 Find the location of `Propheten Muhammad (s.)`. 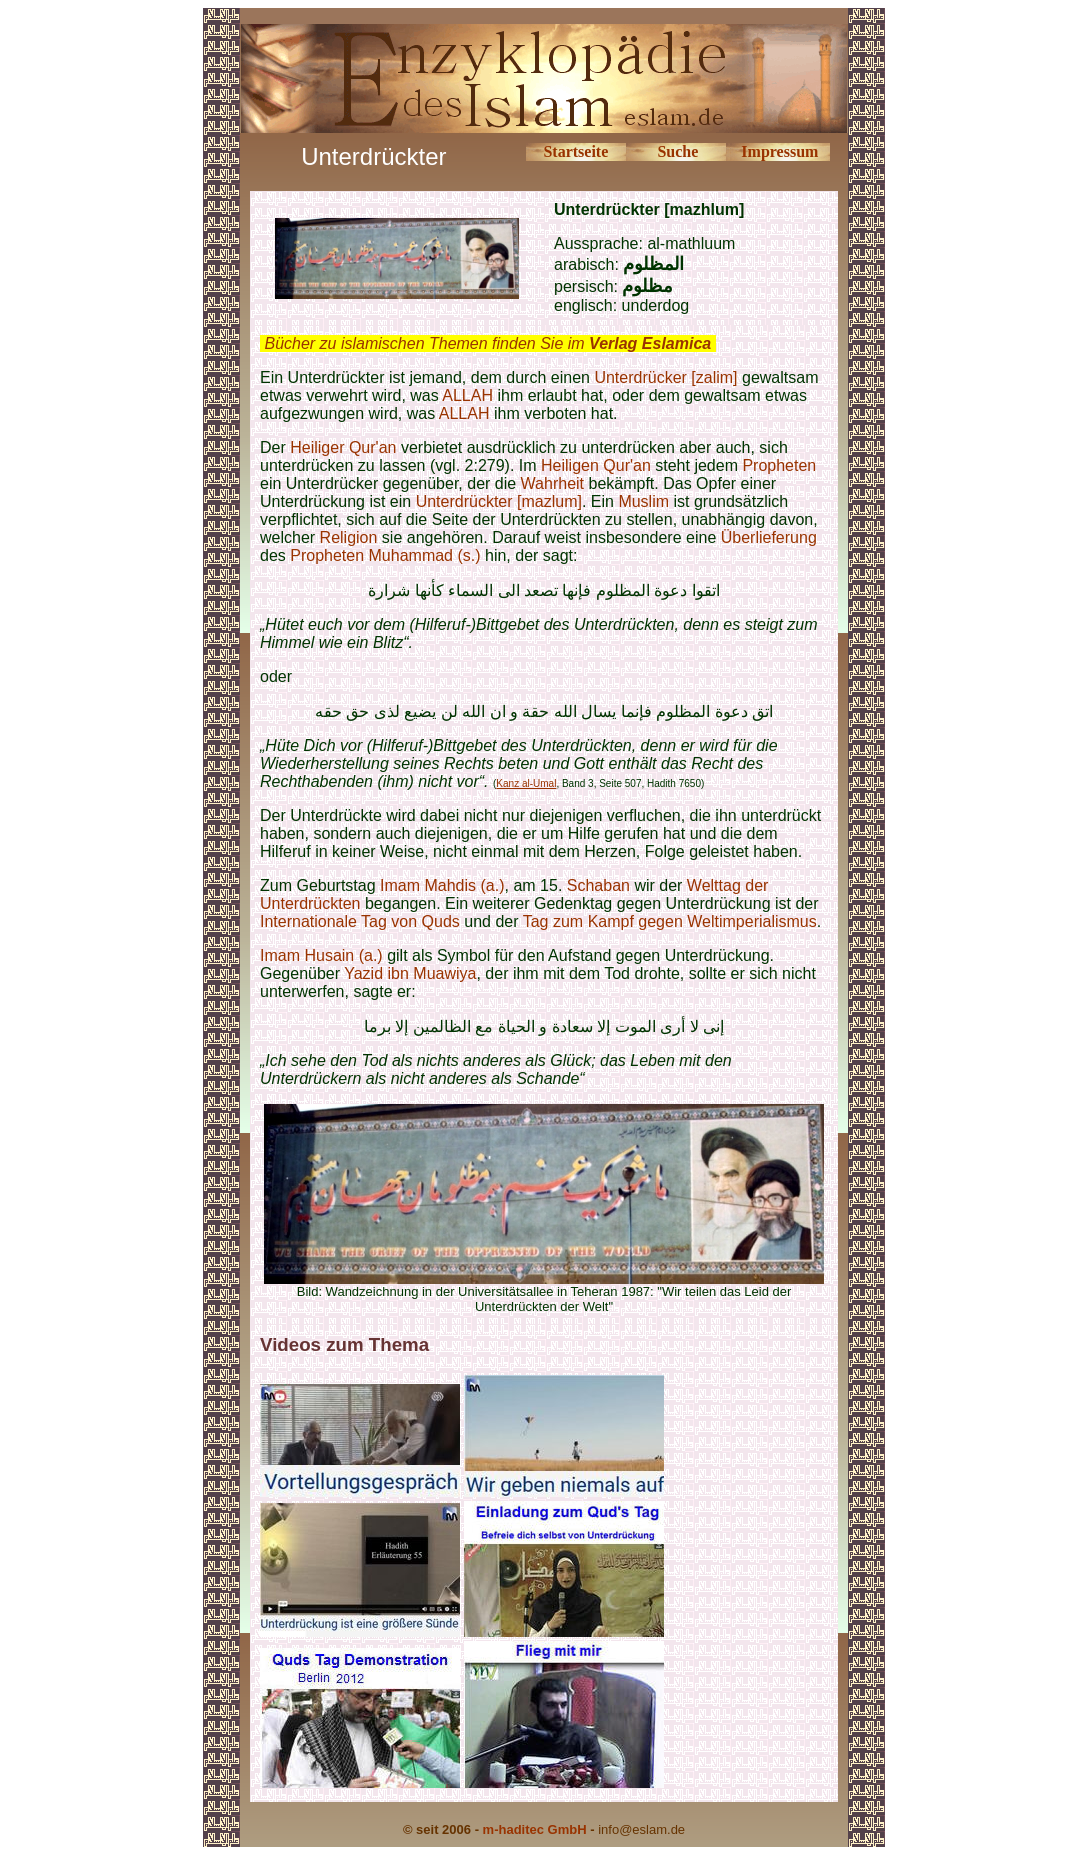

Propheten Muhammad (s.) is located at coordinates (385, 555).